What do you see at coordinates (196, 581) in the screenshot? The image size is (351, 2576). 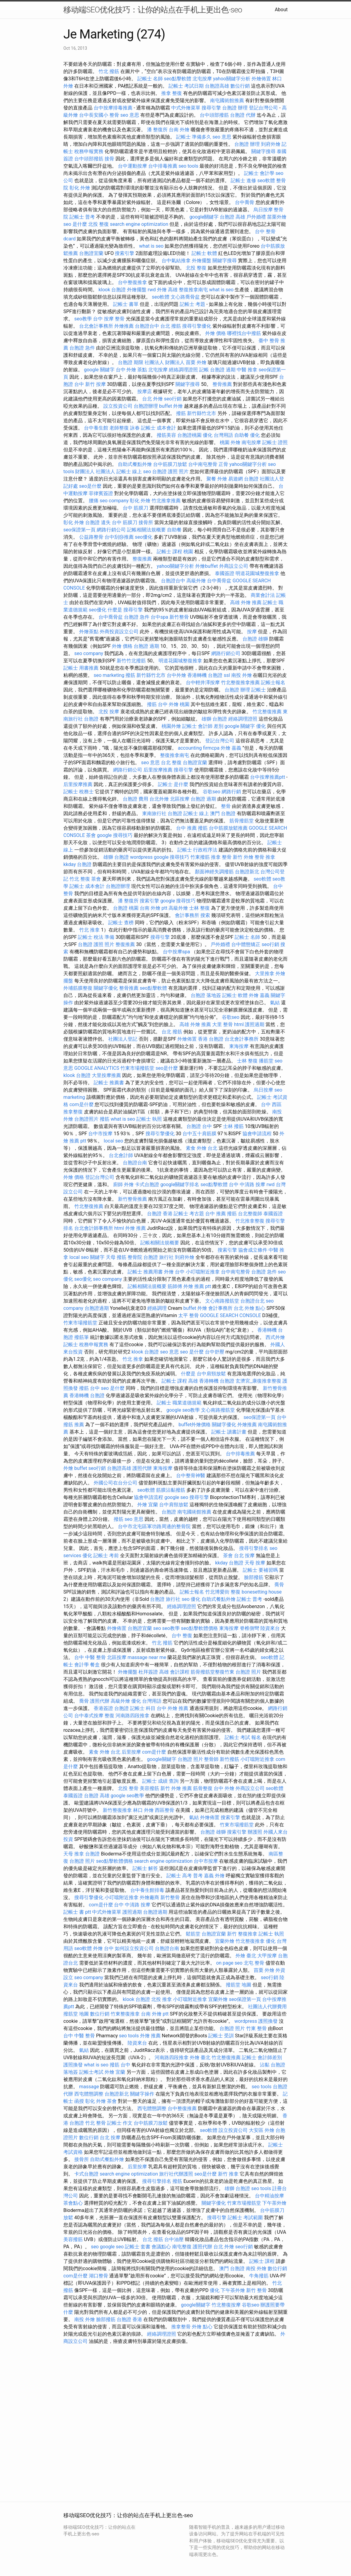 I see `高級外燴` at bounding box center [196, 581].